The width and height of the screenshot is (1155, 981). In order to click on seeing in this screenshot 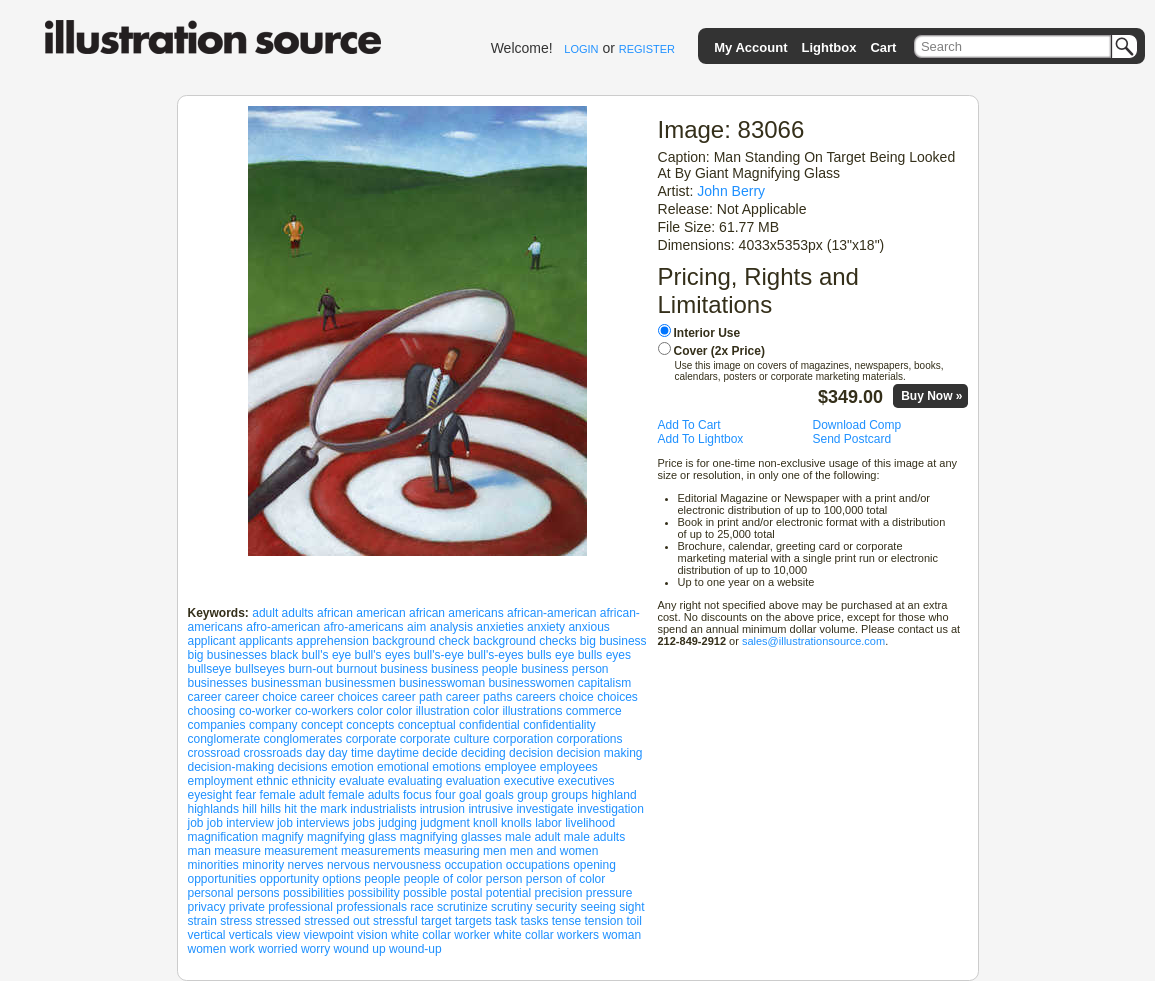, I will do `click(597, 907)`.